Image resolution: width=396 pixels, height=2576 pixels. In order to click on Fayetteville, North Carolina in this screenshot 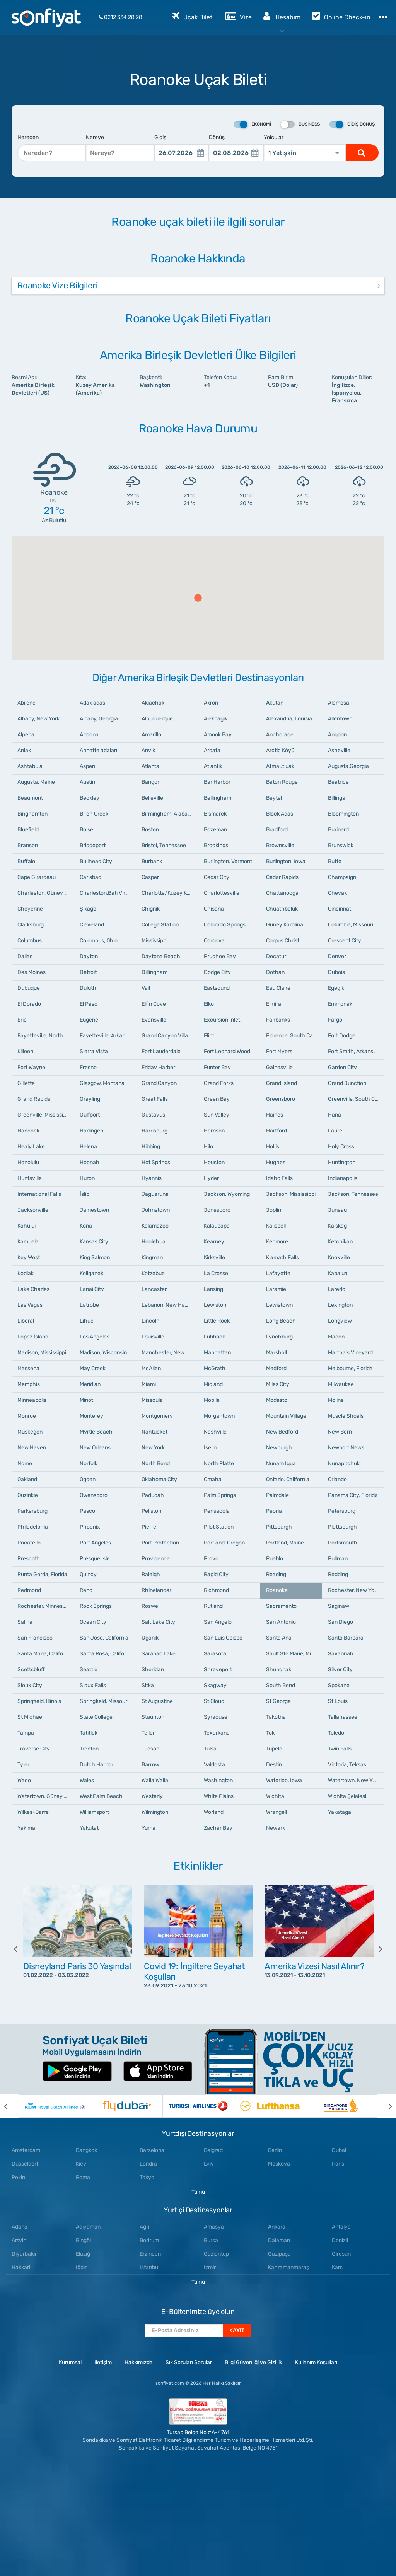, I will do `click(45, 1035)`.